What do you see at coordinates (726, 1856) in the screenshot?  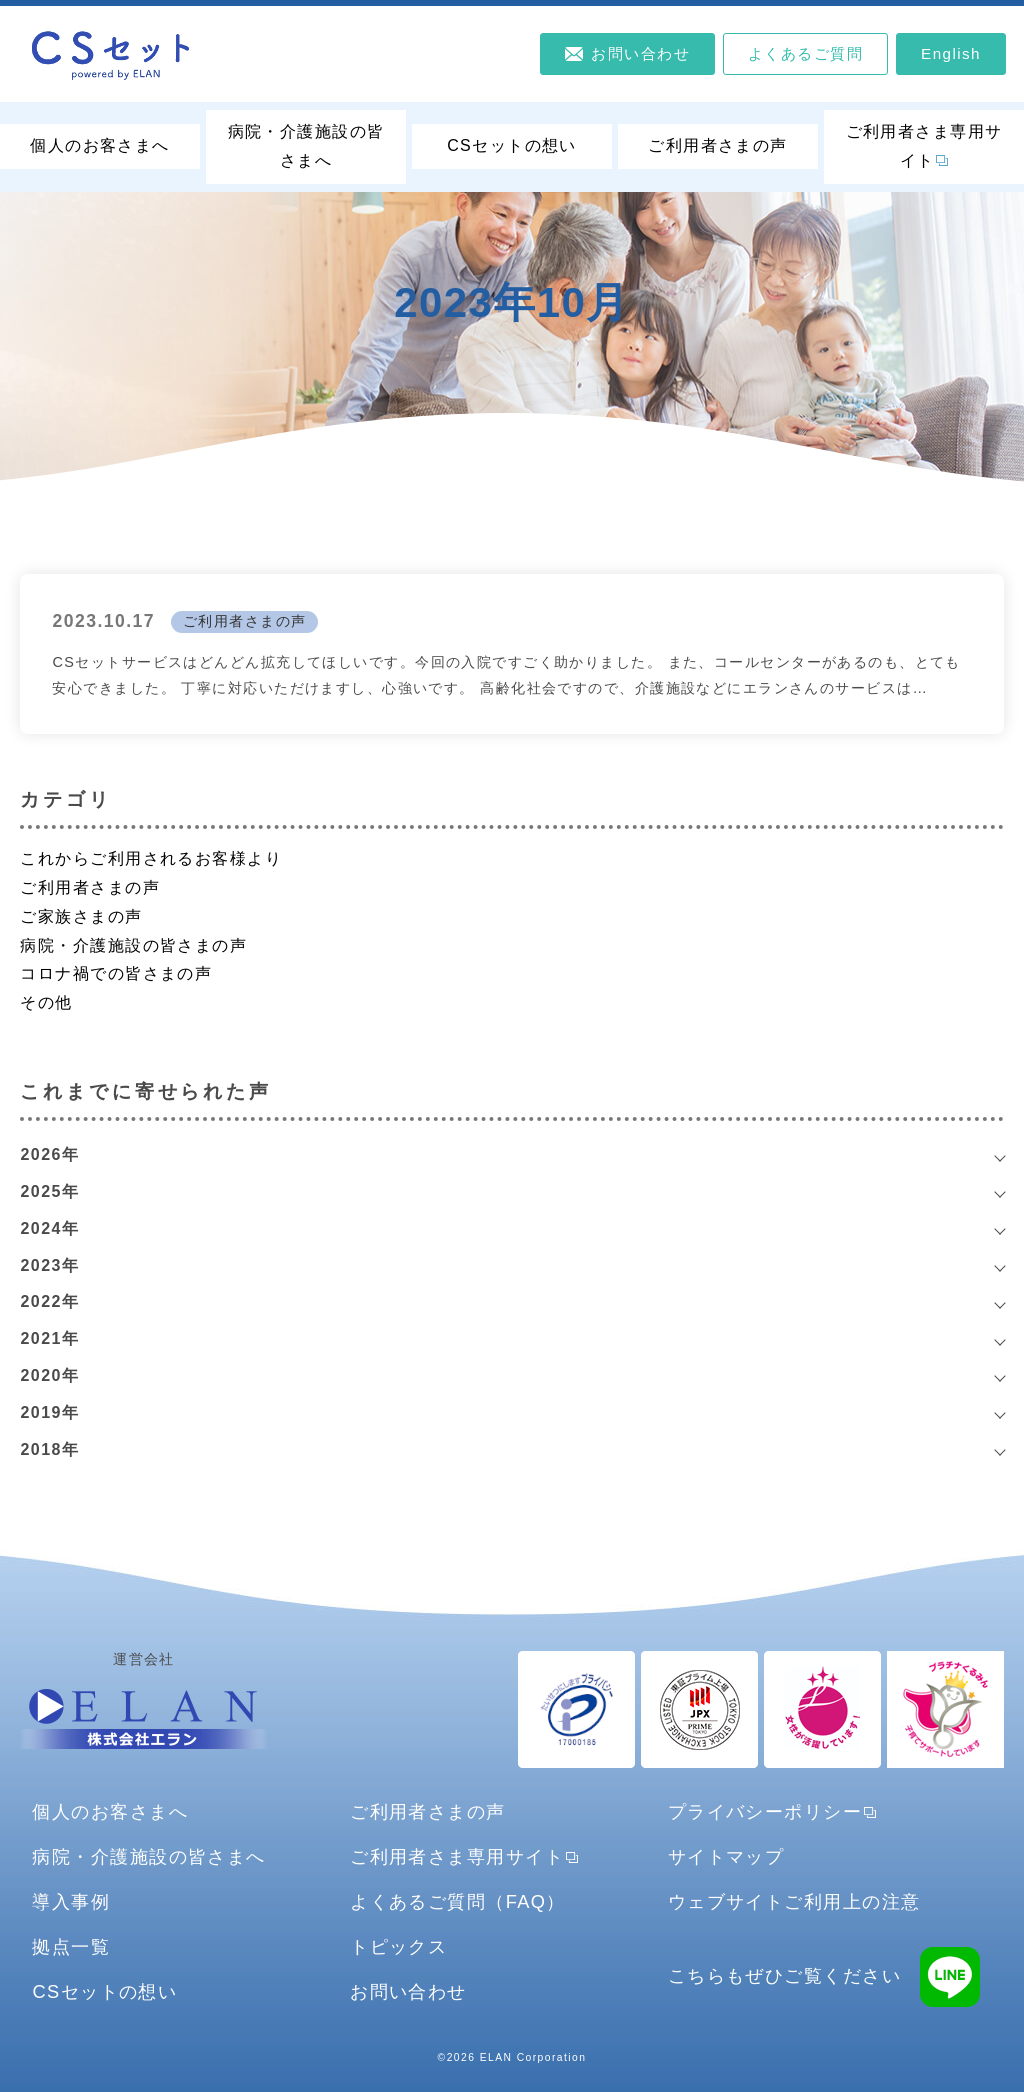 I see `サイトマップ` at bounding box center [726, 1856].